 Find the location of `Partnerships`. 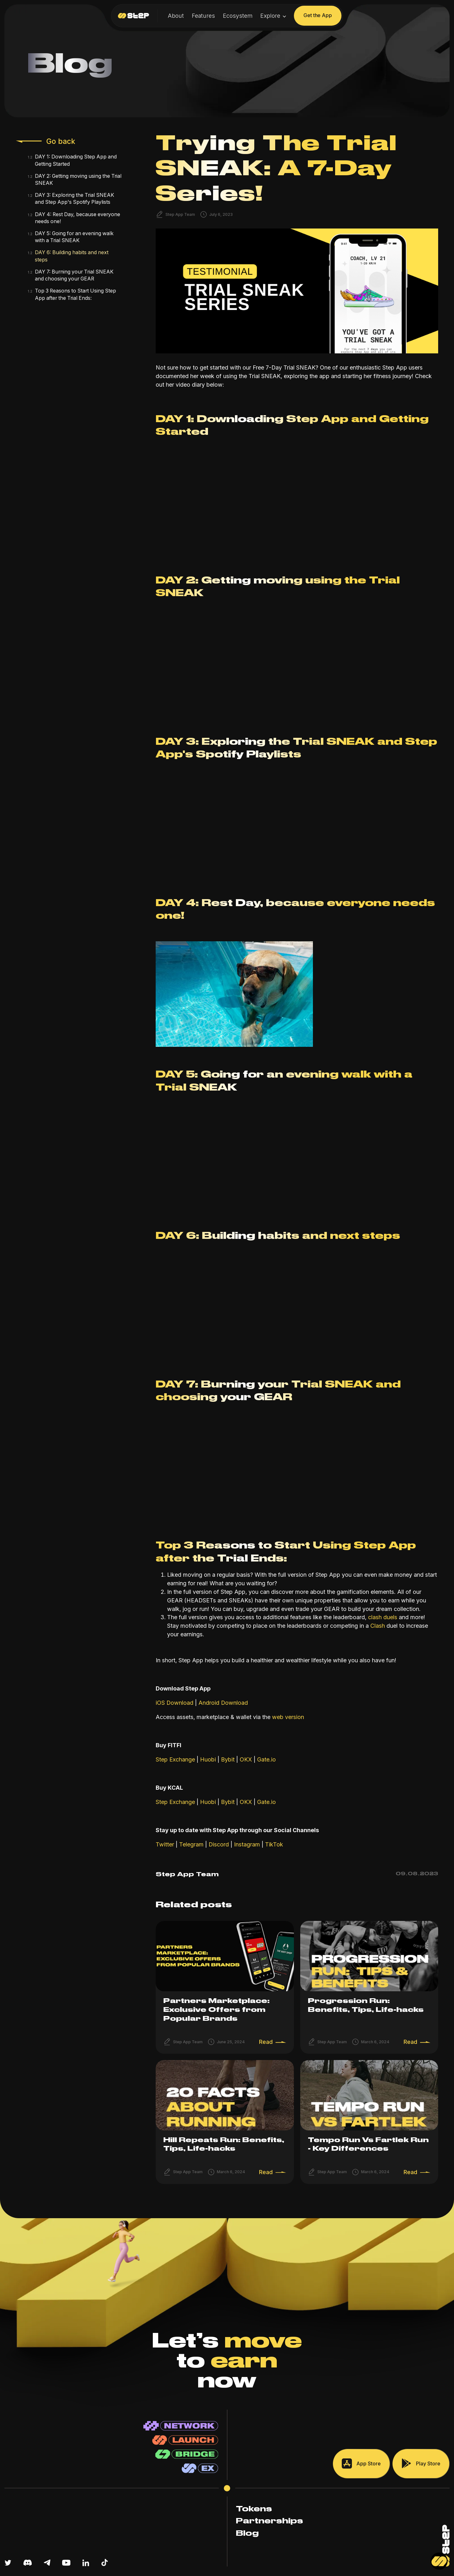

Partnerships is located at coordinates (269, 2521).